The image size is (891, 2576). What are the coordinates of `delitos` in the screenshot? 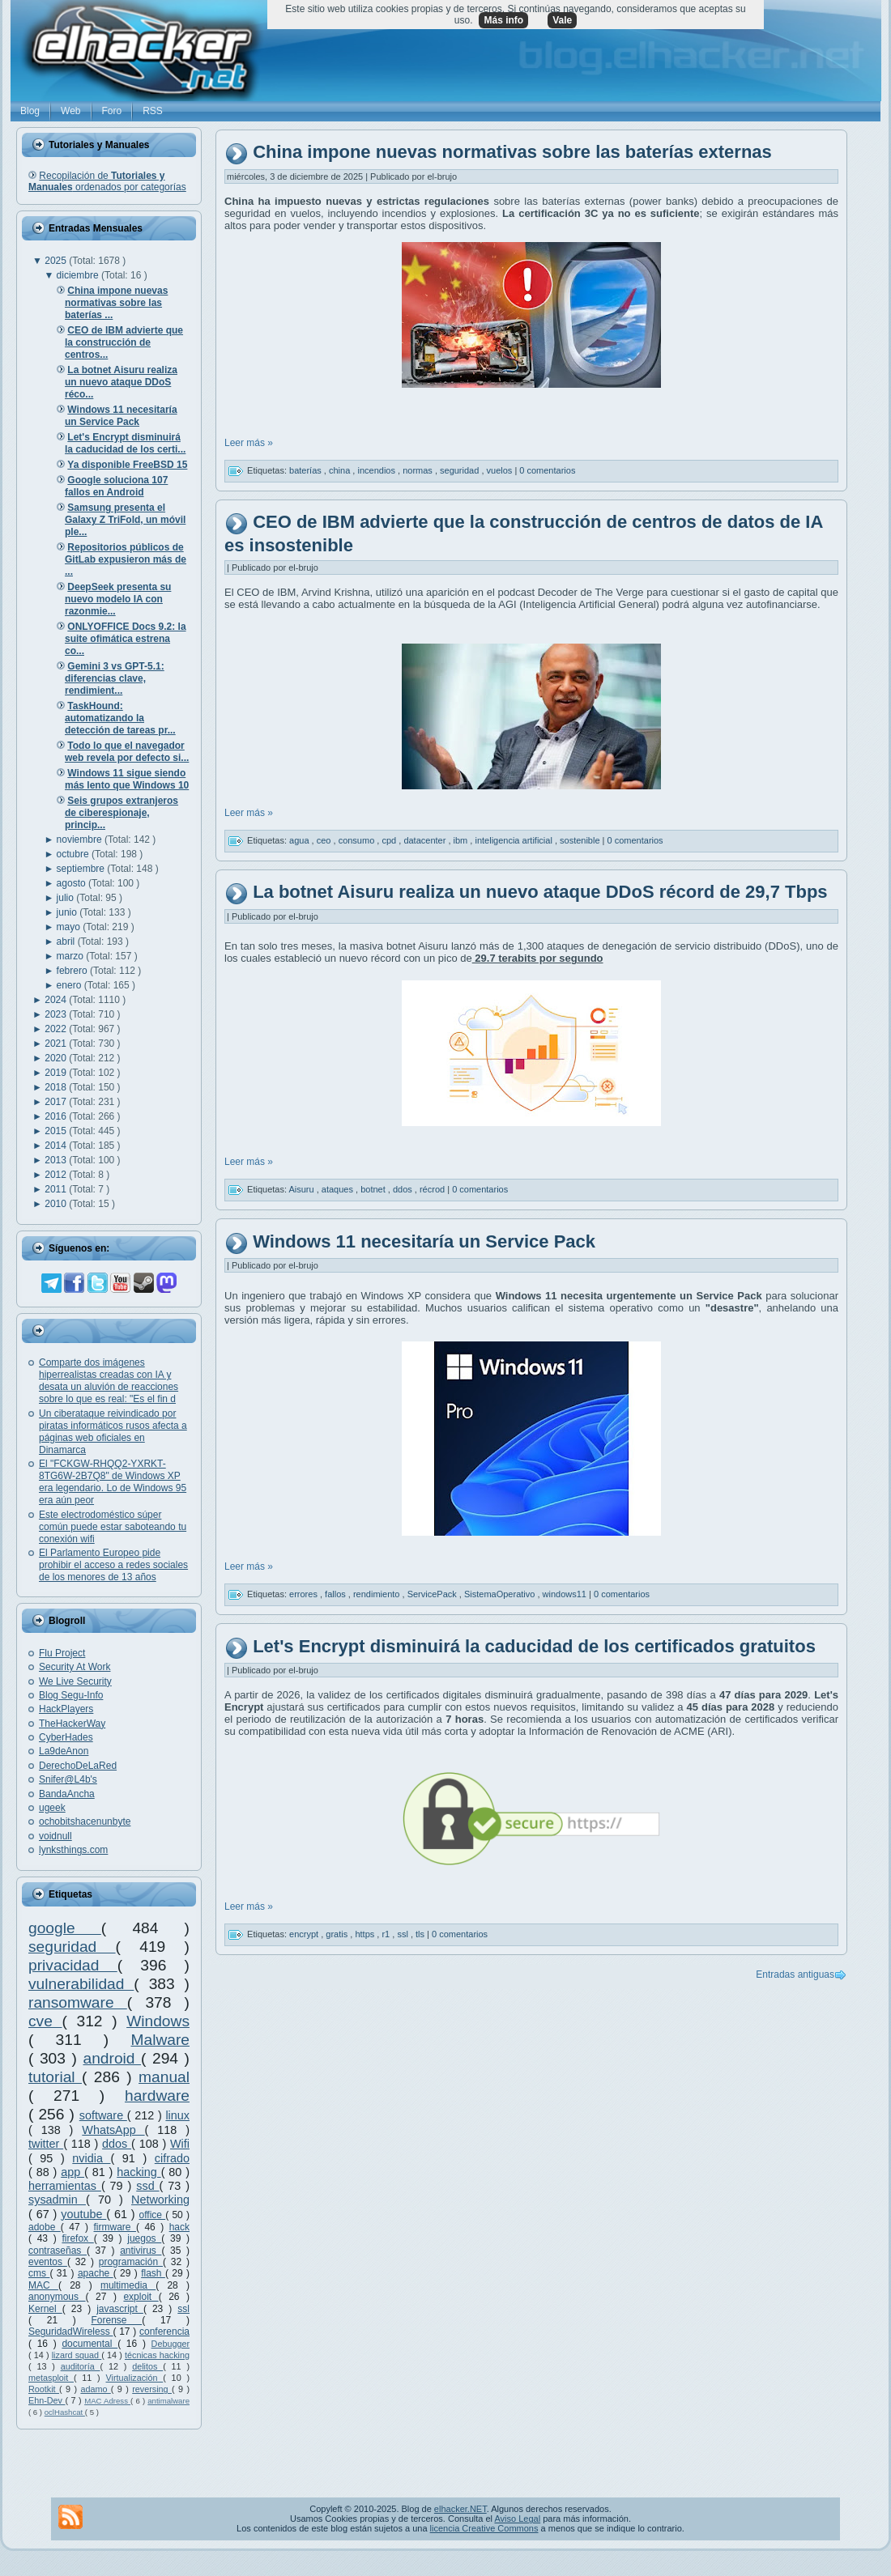 It's located at (147, 2366).